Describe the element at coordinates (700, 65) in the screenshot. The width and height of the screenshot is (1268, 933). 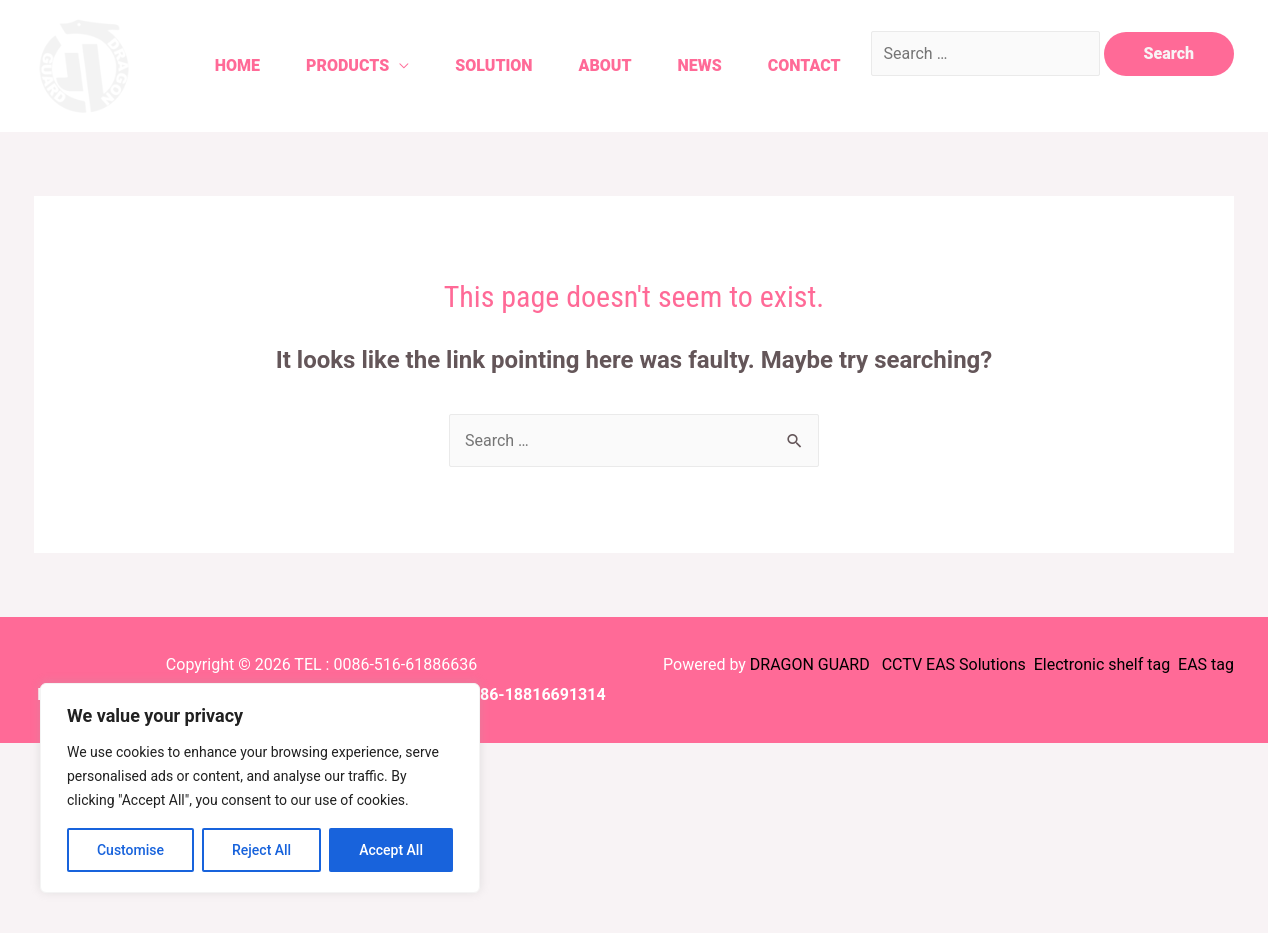
I see `News` at that location.